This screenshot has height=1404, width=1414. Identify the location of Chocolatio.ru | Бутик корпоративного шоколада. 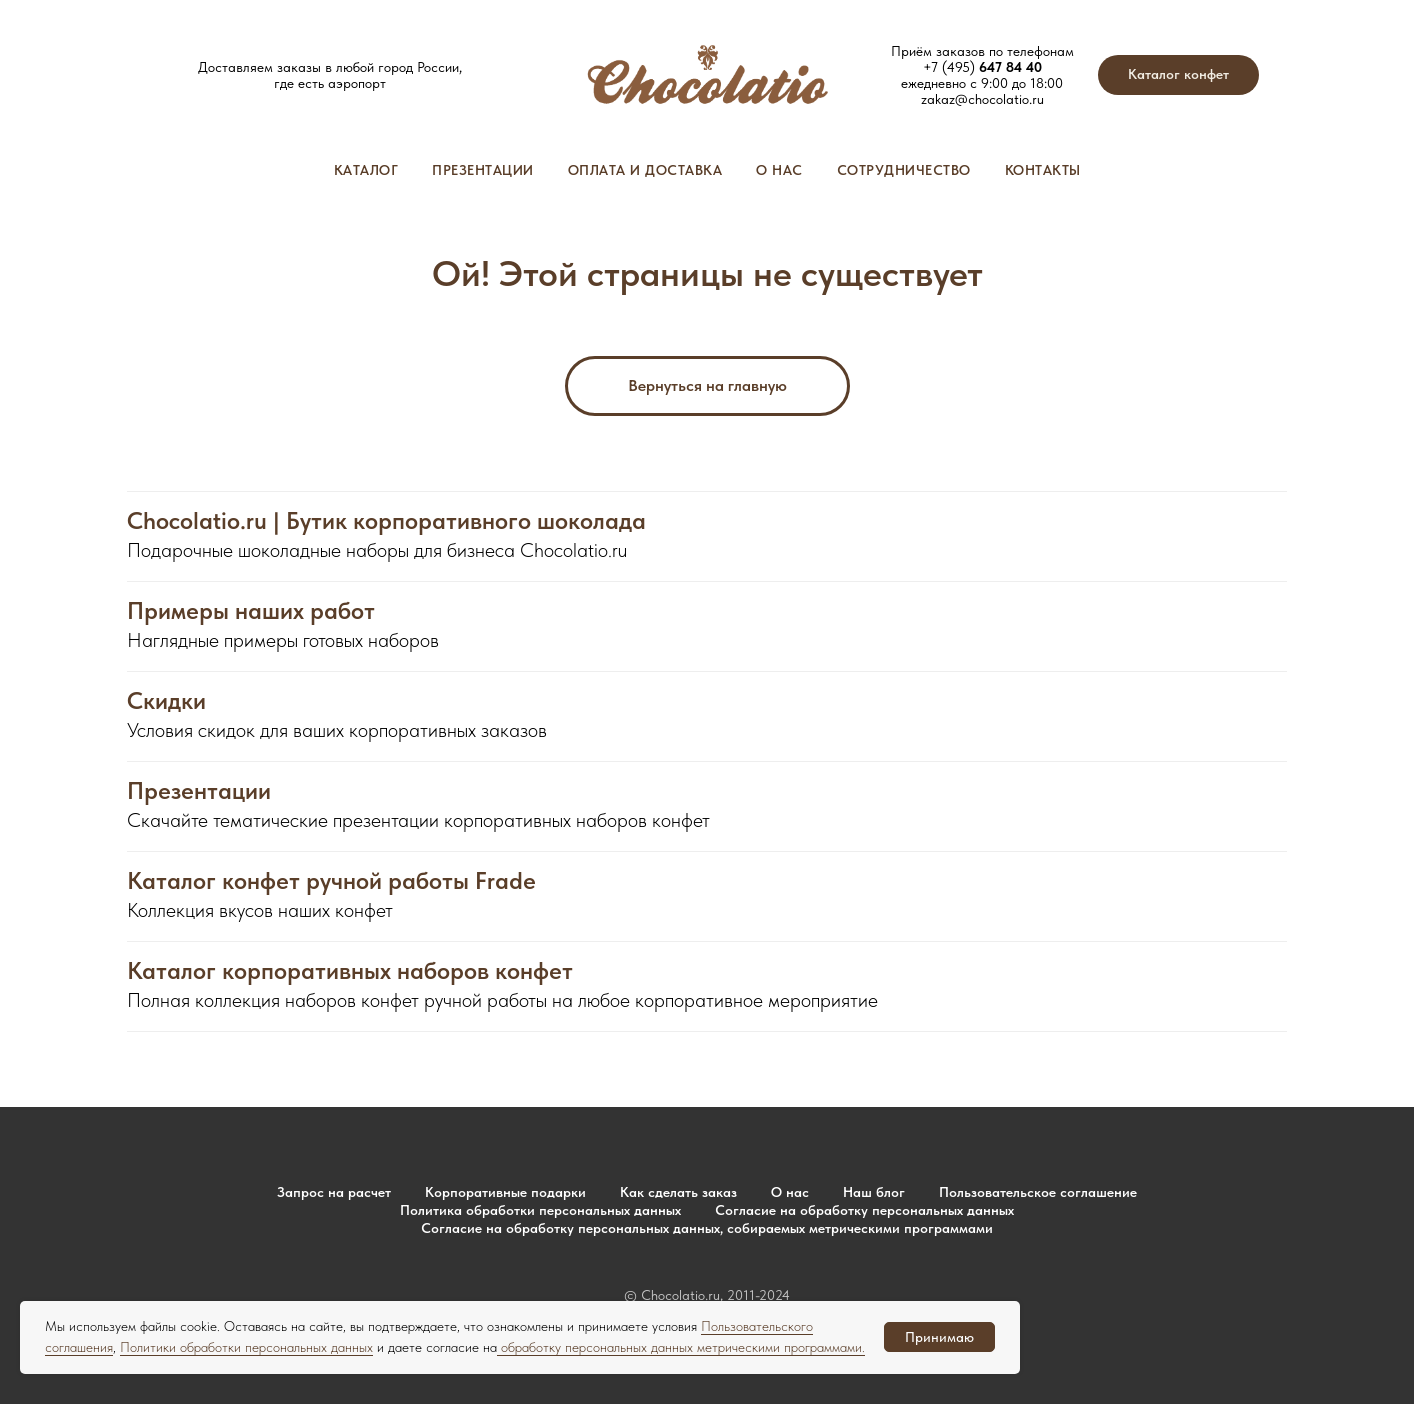
(386, 521).